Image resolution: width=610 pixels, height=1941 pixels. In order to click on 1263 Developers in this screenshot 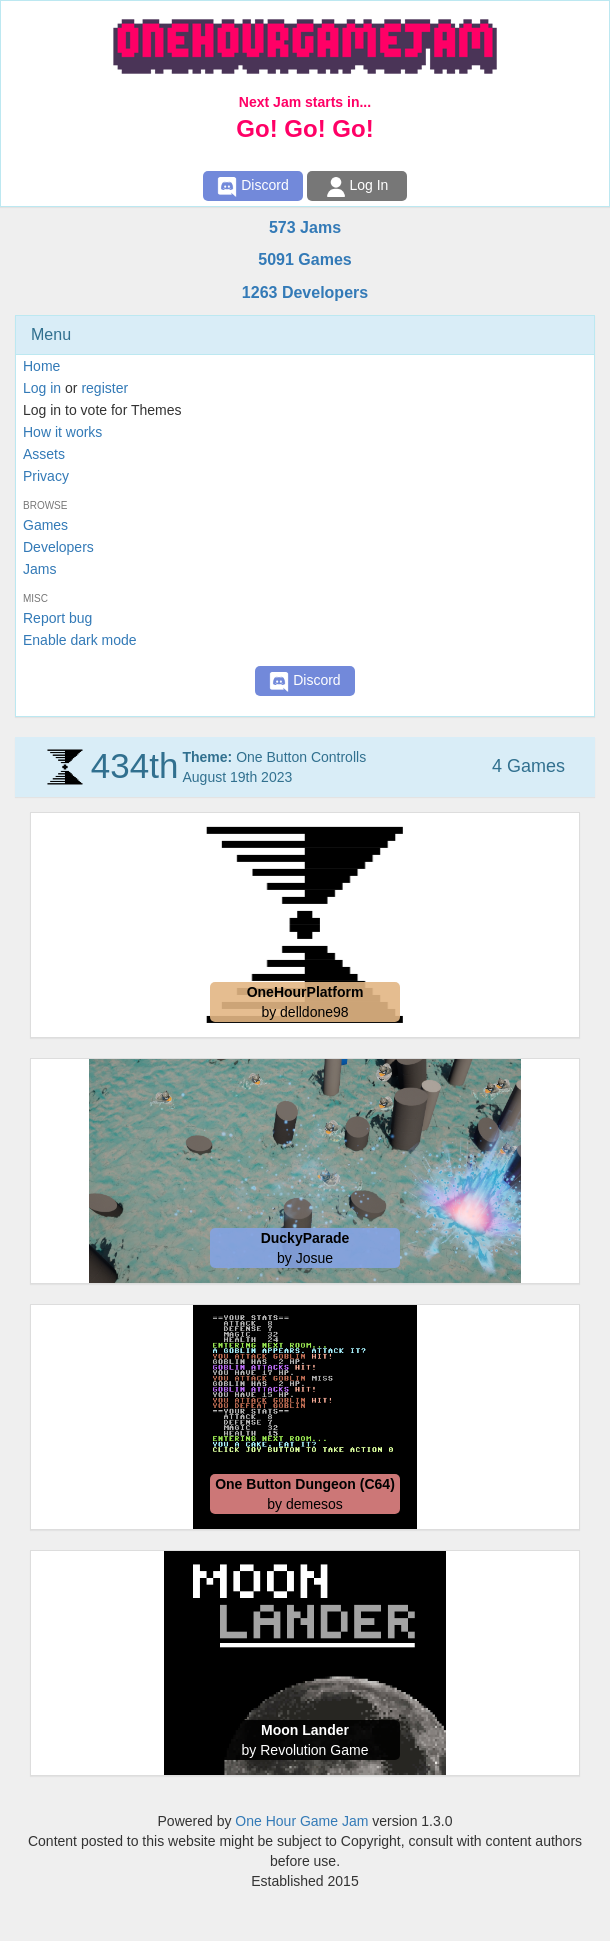, I will do `click(305, 292)`.